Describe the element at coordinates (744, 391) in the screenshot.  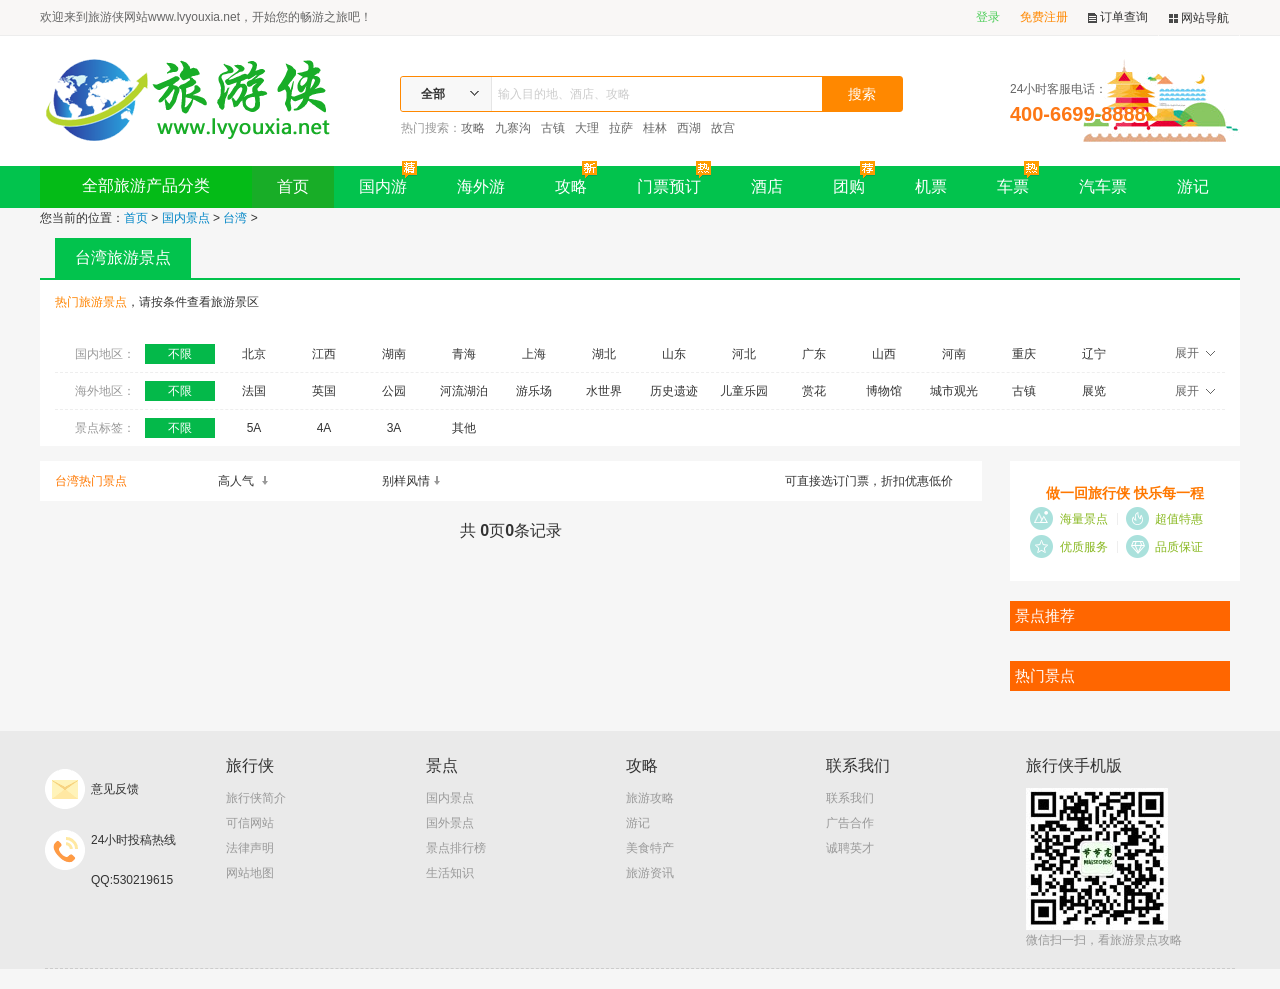
I see `儿童乐园` at that location.